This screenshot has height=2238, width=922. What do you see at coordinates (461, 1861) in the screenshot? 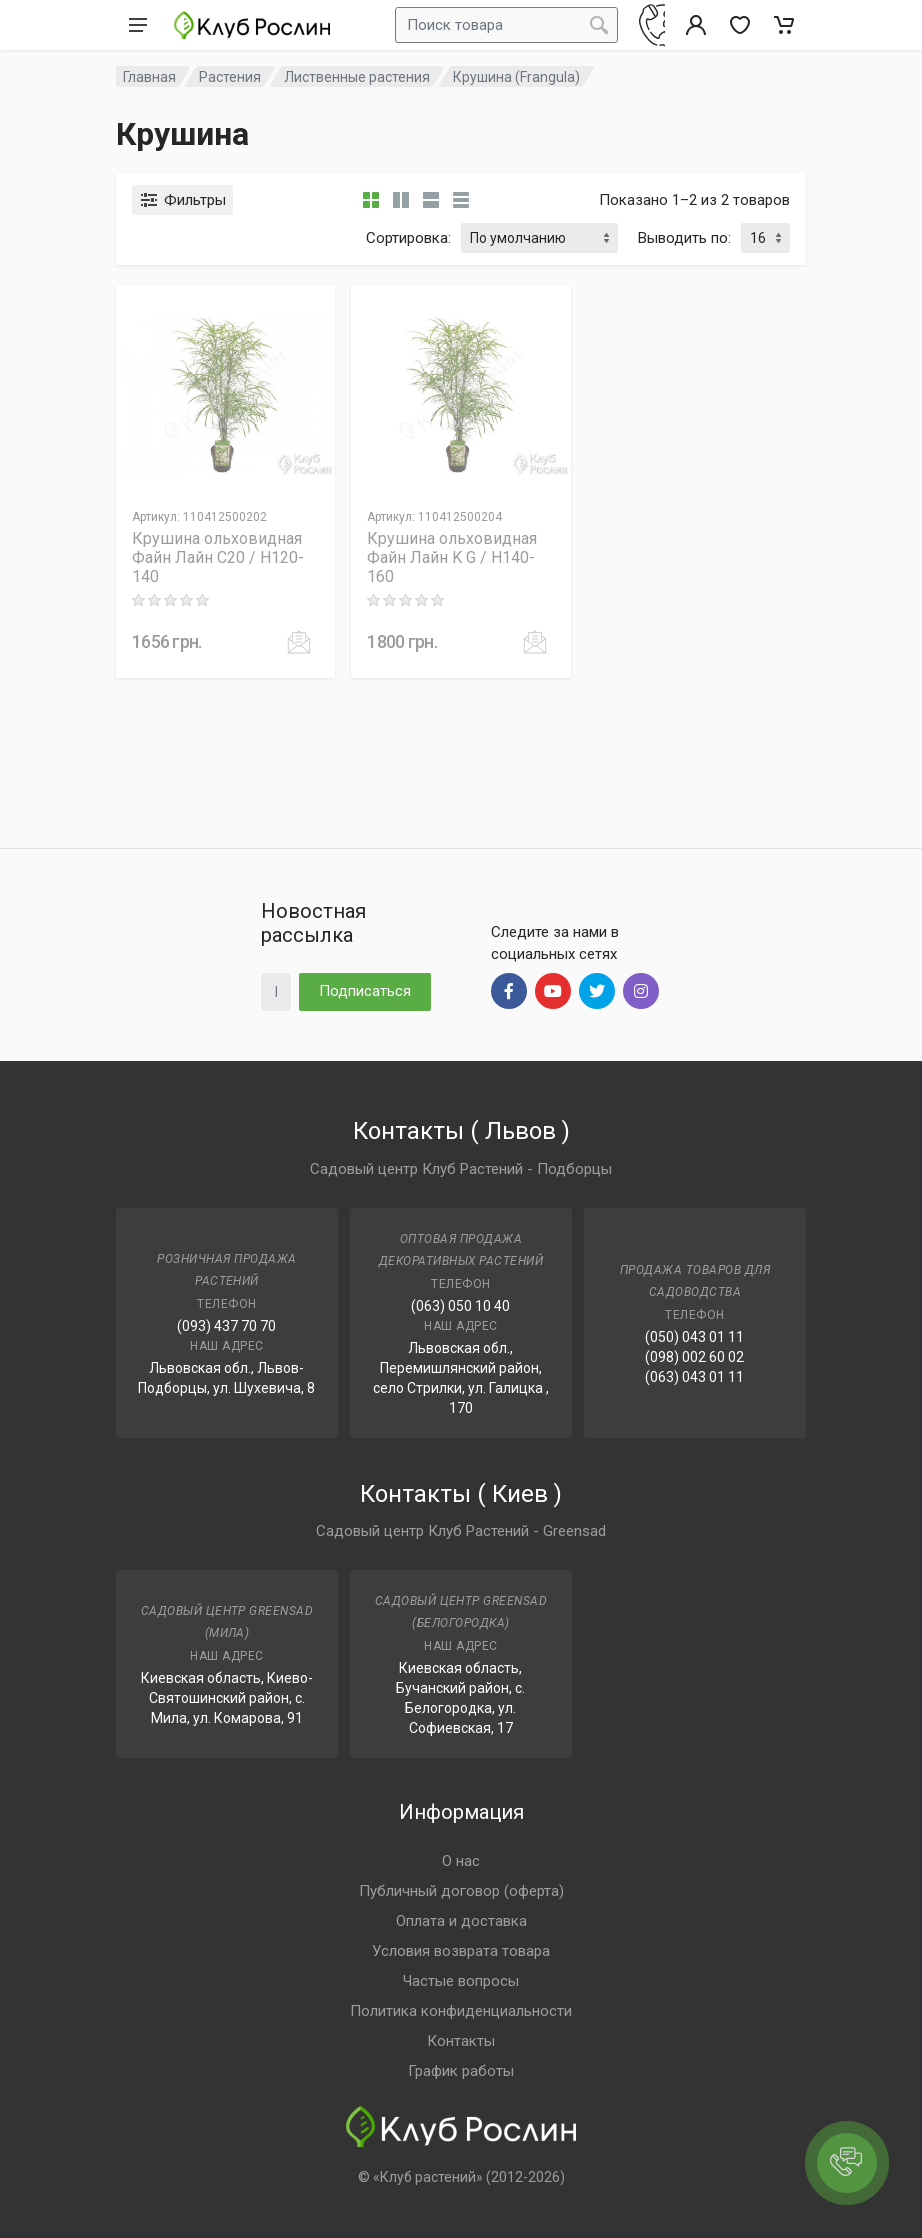
I see `О нас` at bounding box center [461, 1861].